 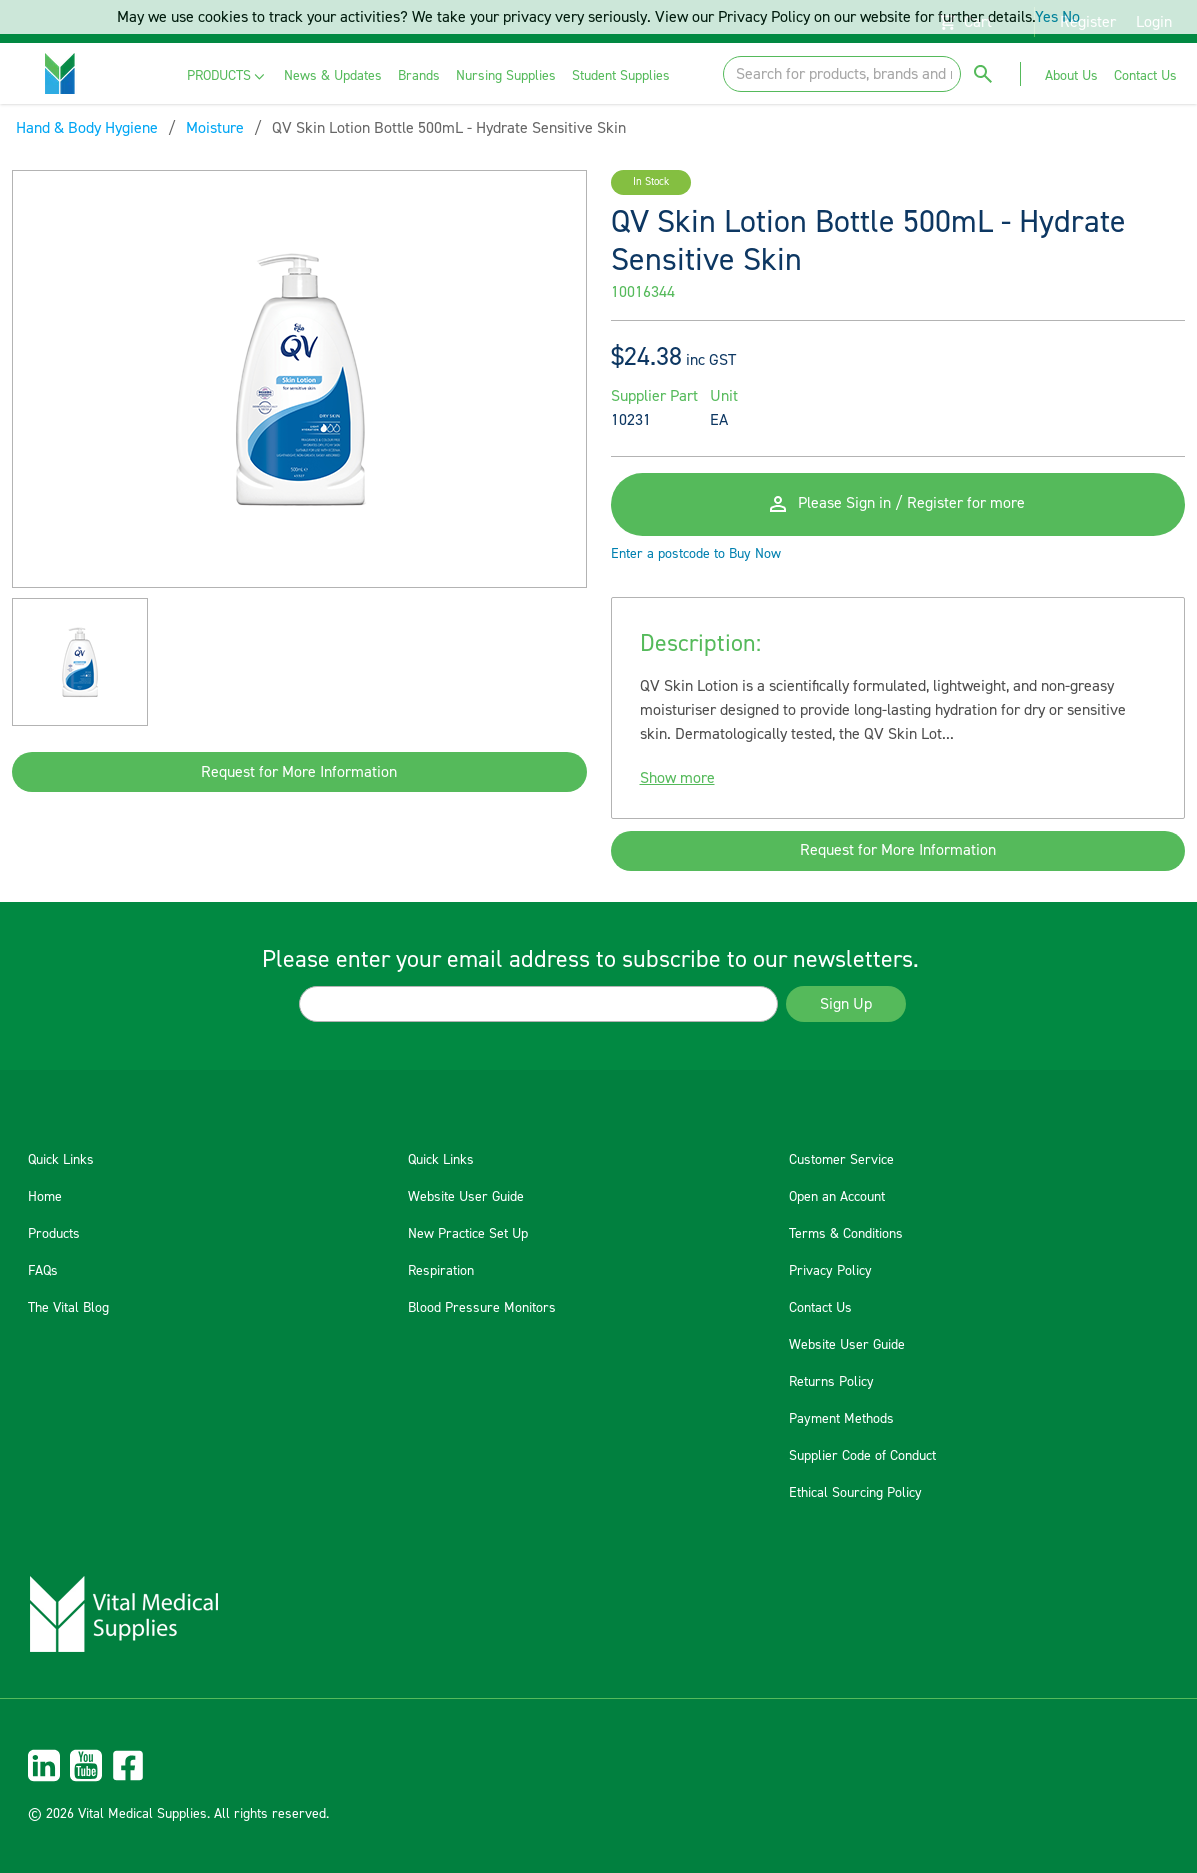 I want to click on Contact Us, so click(x=820, y=1308).